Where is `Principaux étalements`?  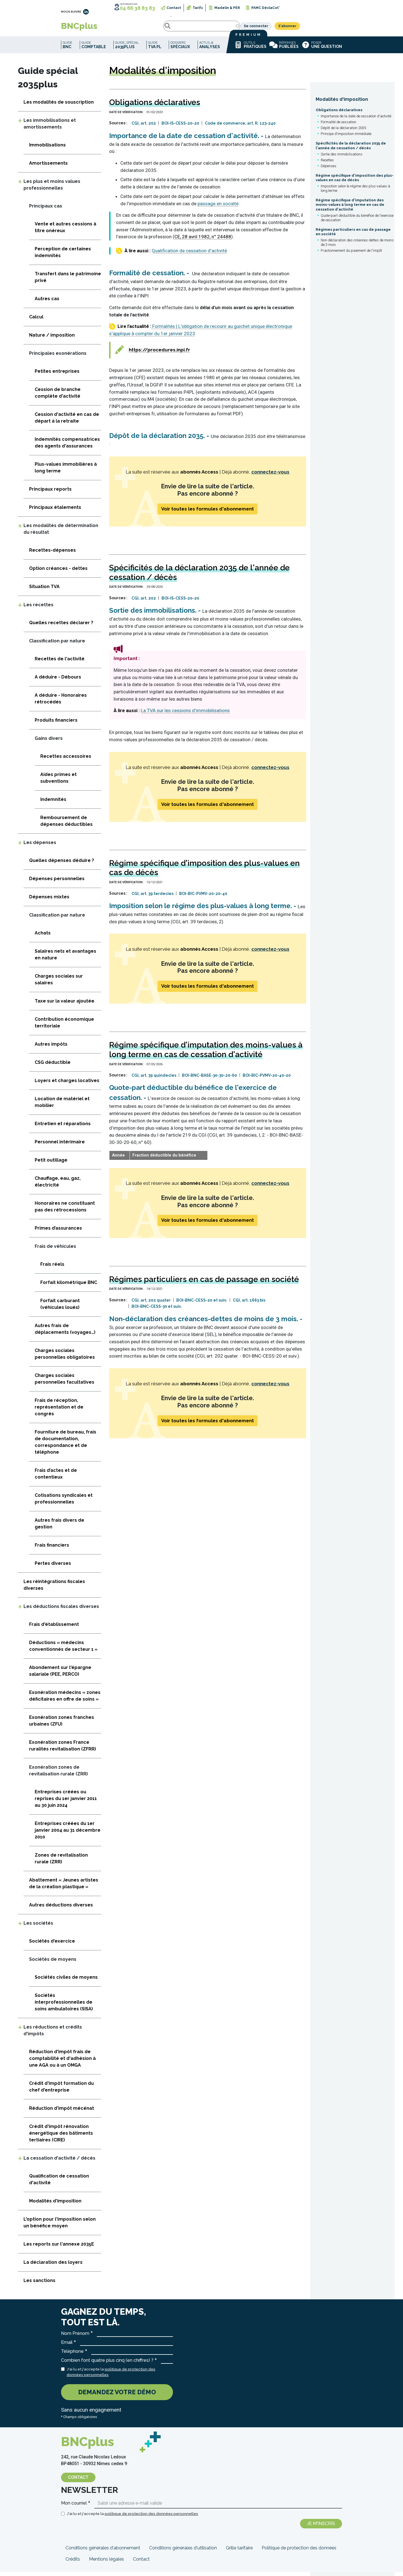 Principaux étalements is located at coordinates (55, 511).